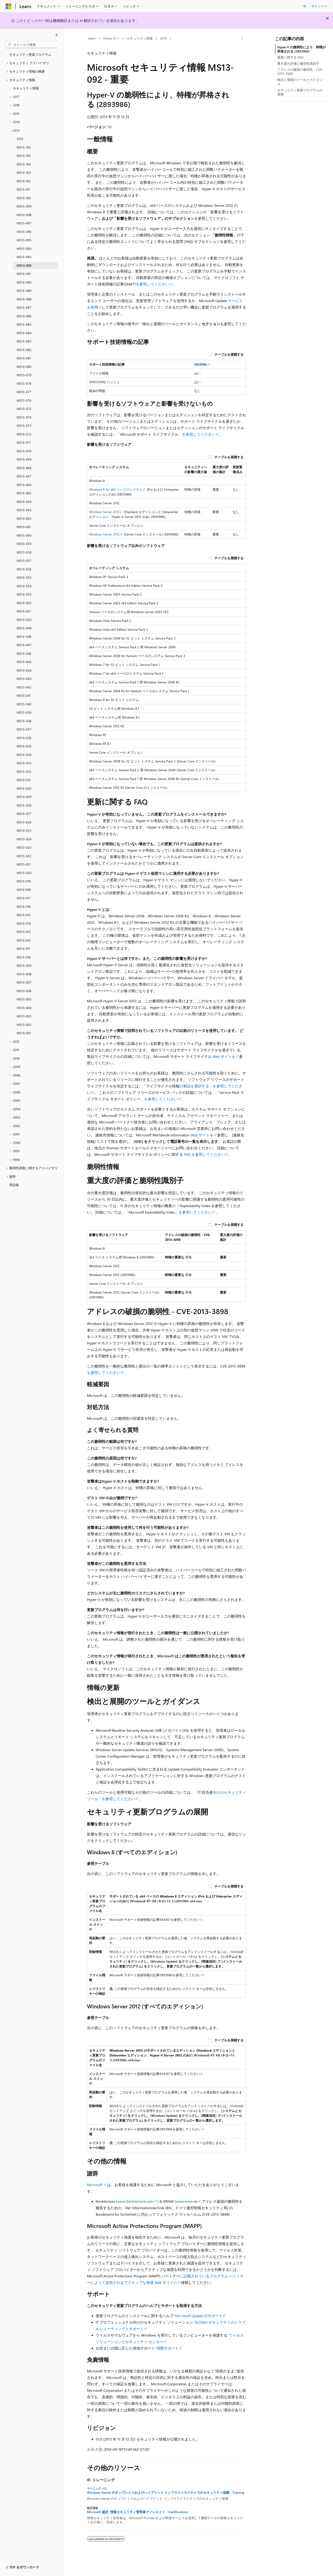  I want to click on 重大度の評価と脆弱性識別子, so click(298, 63).